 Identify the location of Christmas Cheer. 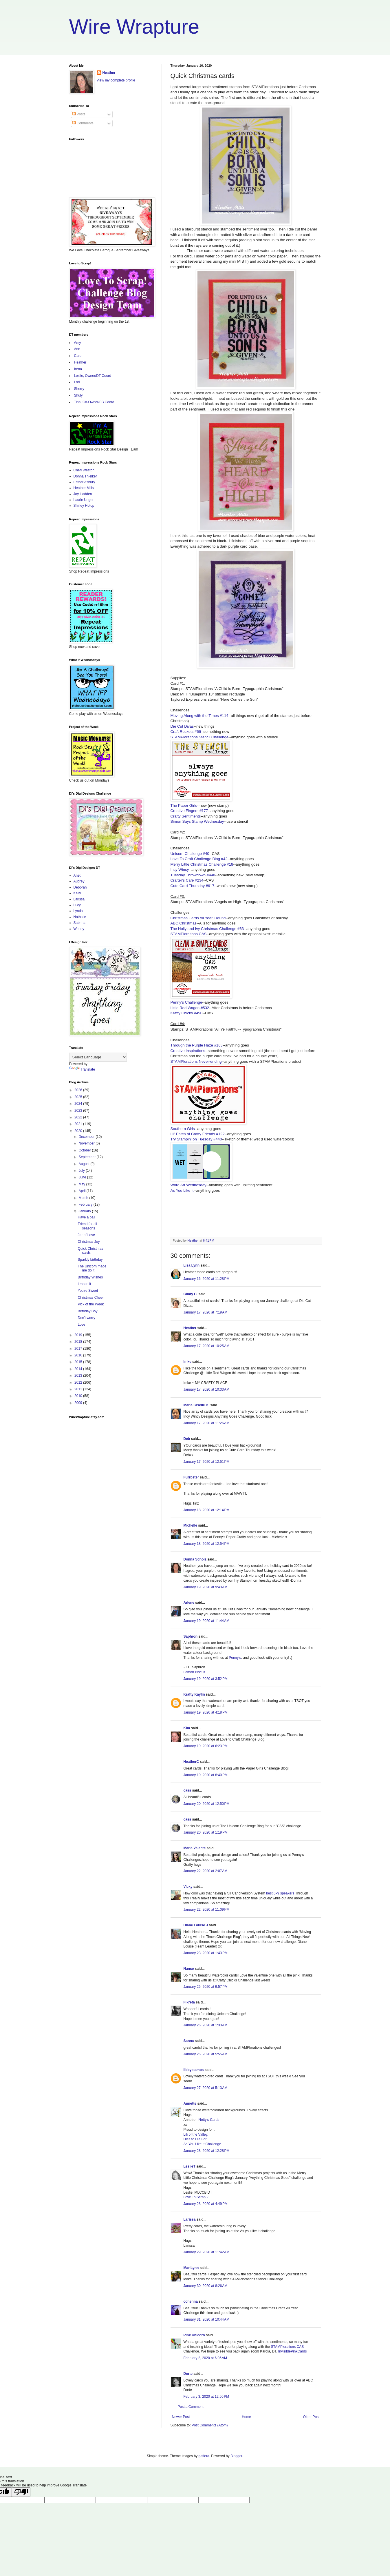
(91, 1298).